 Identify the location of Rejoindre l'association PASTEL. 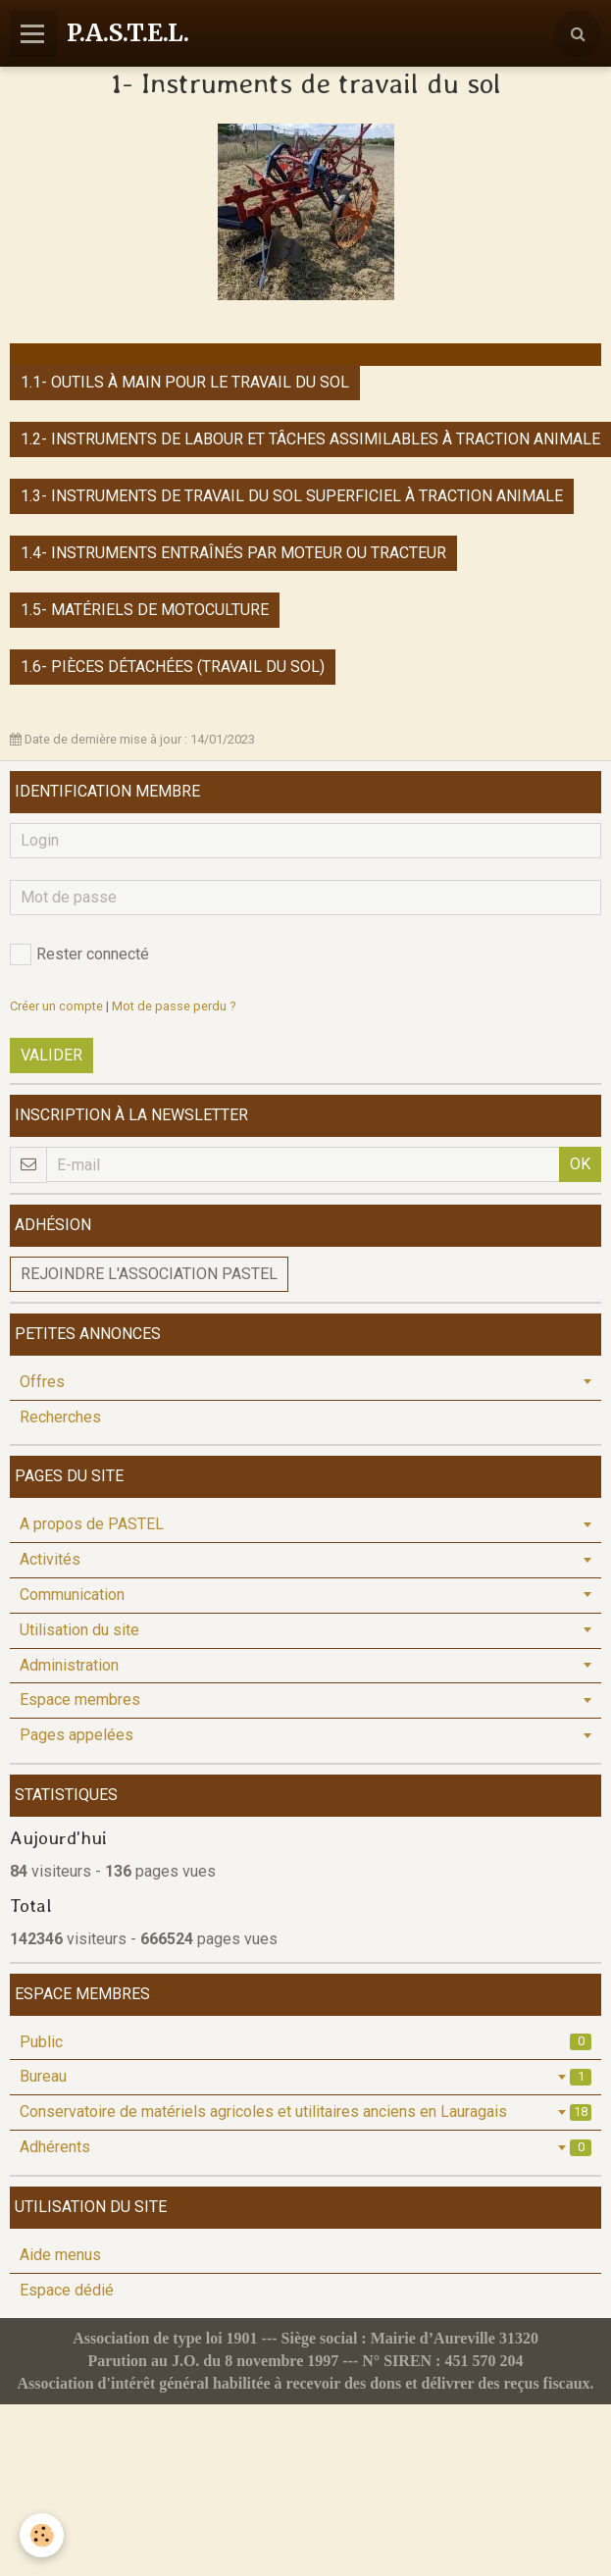
(149, 1273).